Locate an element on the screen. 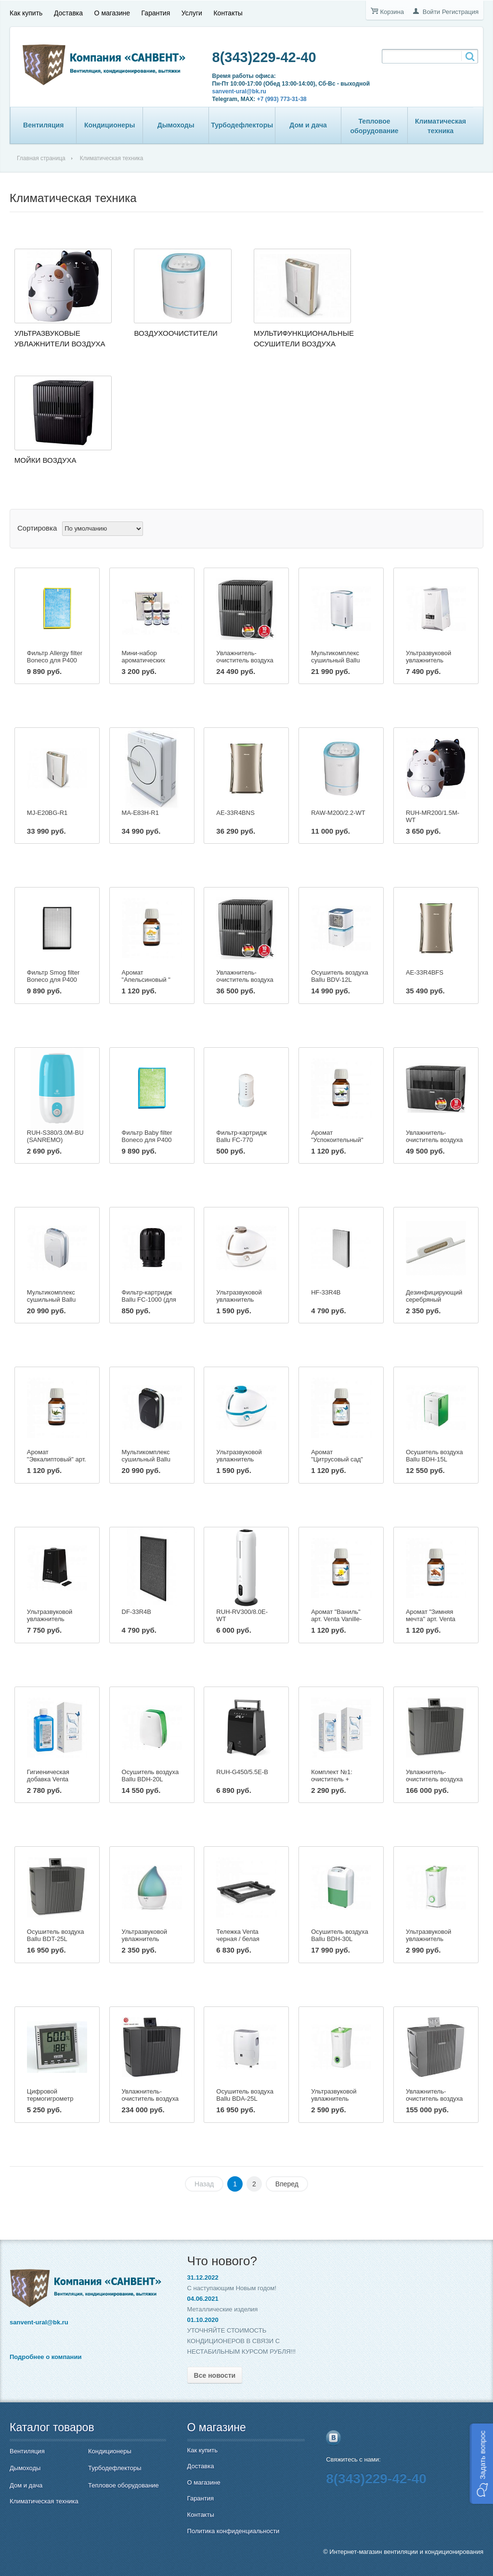  Осушитель воздуха Ballu BDT-25L is located at coordinates (55, 1935).